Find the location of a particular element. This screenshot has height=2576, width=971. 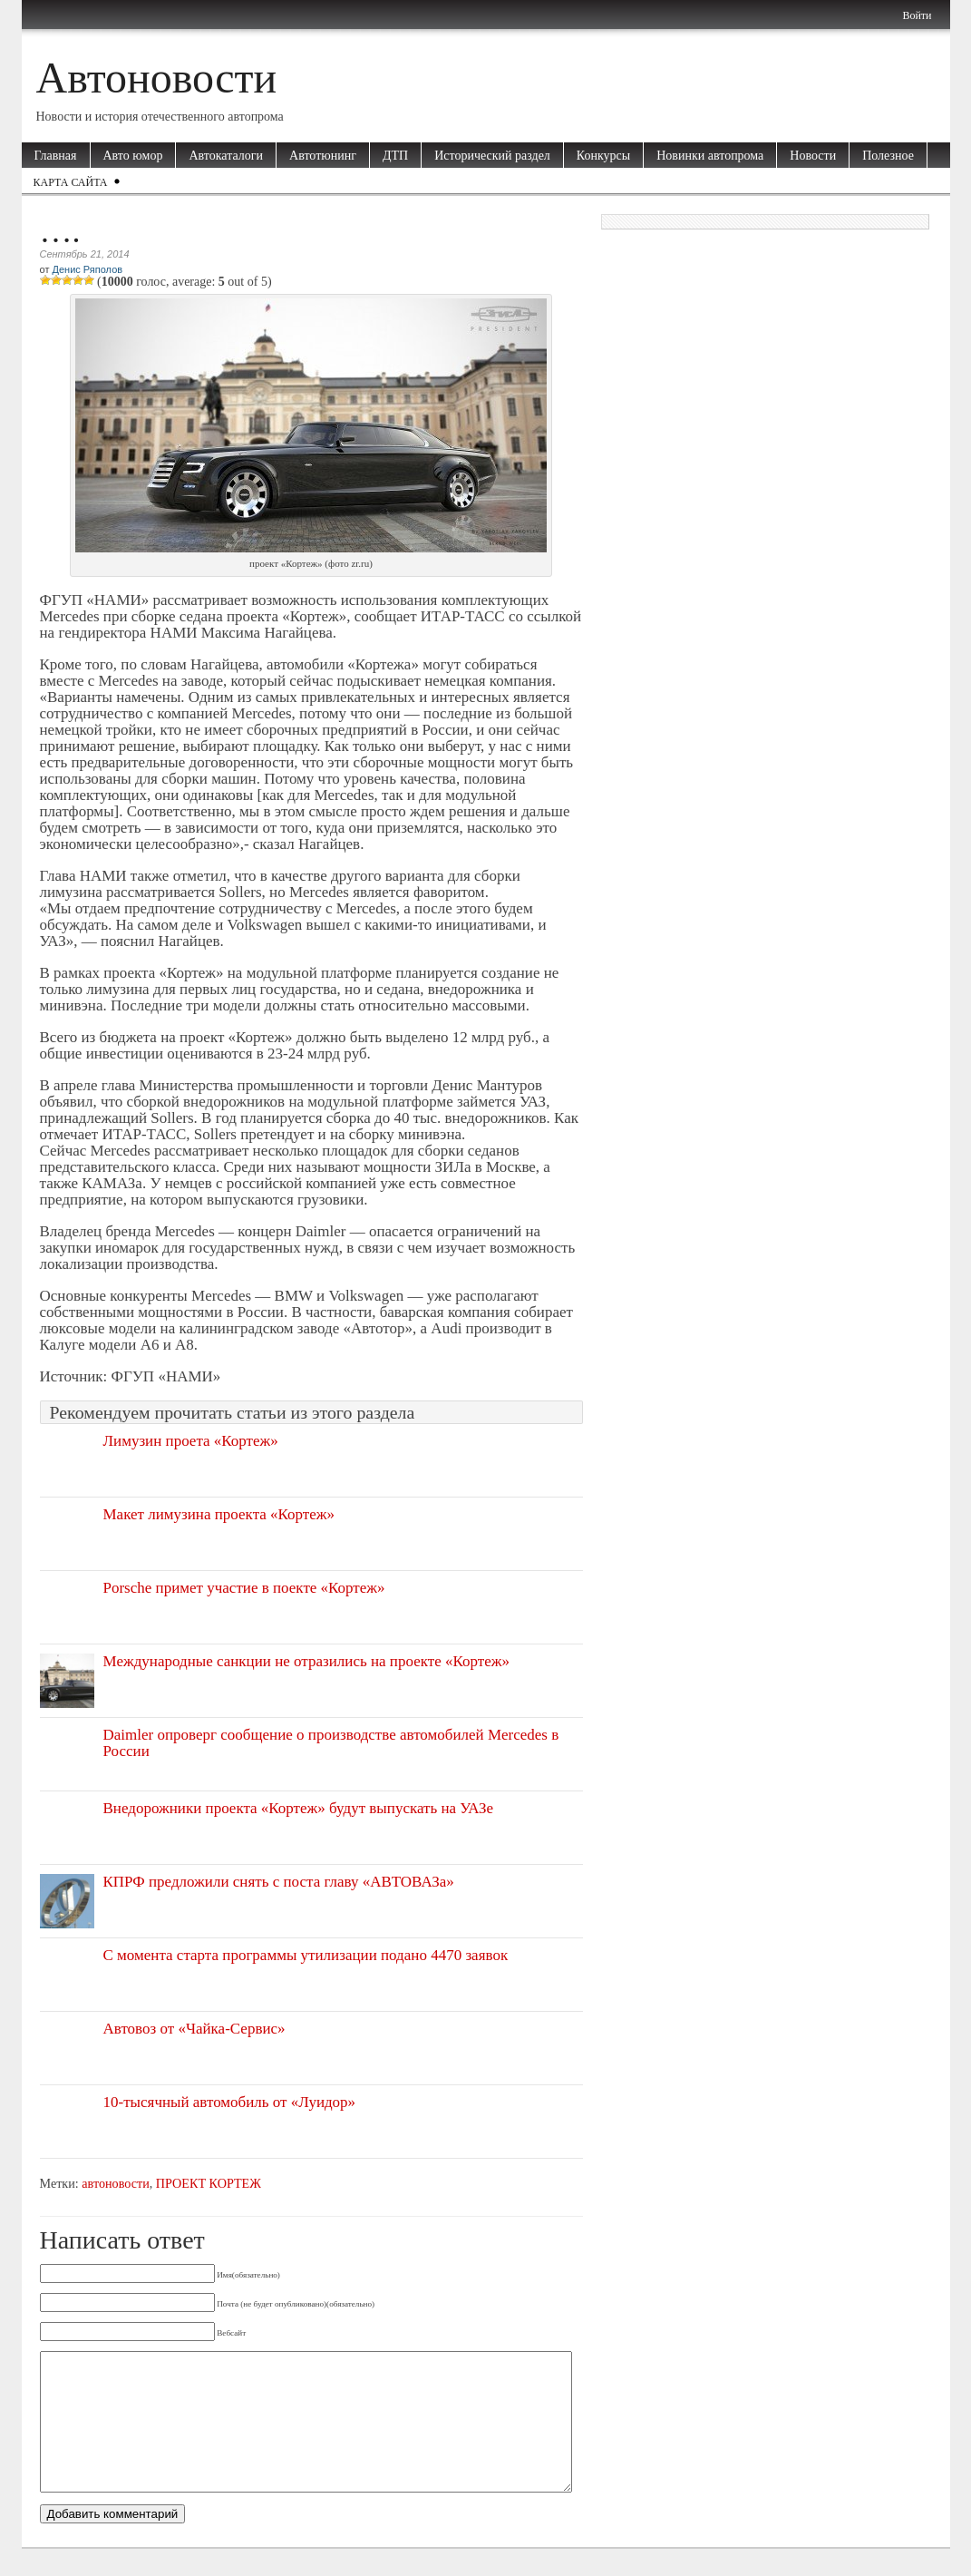

ПРОЕКТ КОРТЕЖ is located at coordinates (208, 2183).